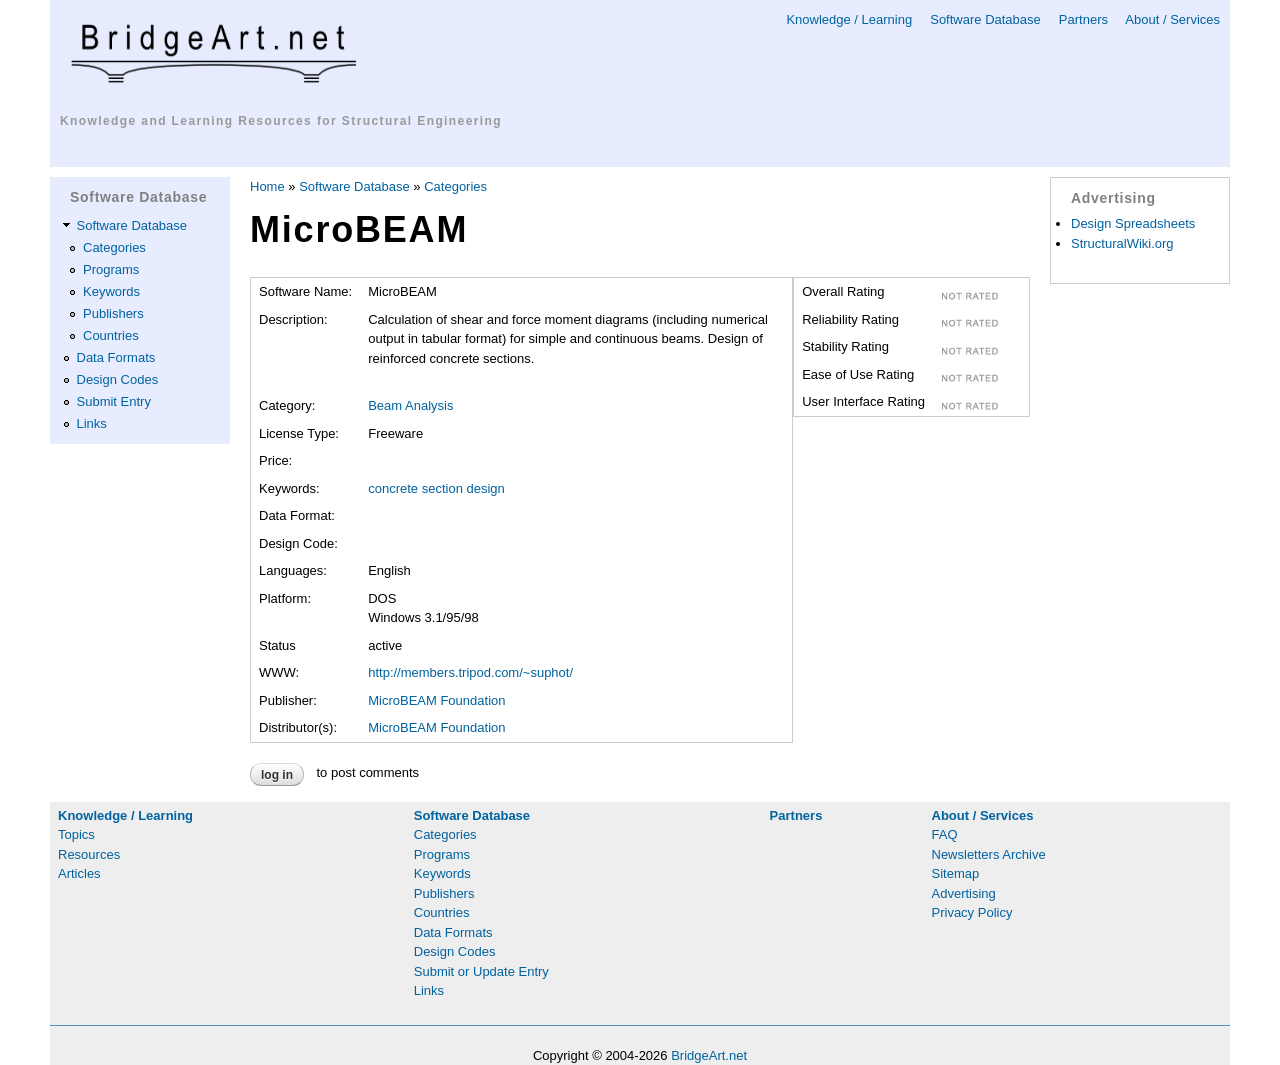  What do you see at coordinates (481, 971) in the screenshot?
I see `Submit or Update Entry` at bounding box center [481, 971].